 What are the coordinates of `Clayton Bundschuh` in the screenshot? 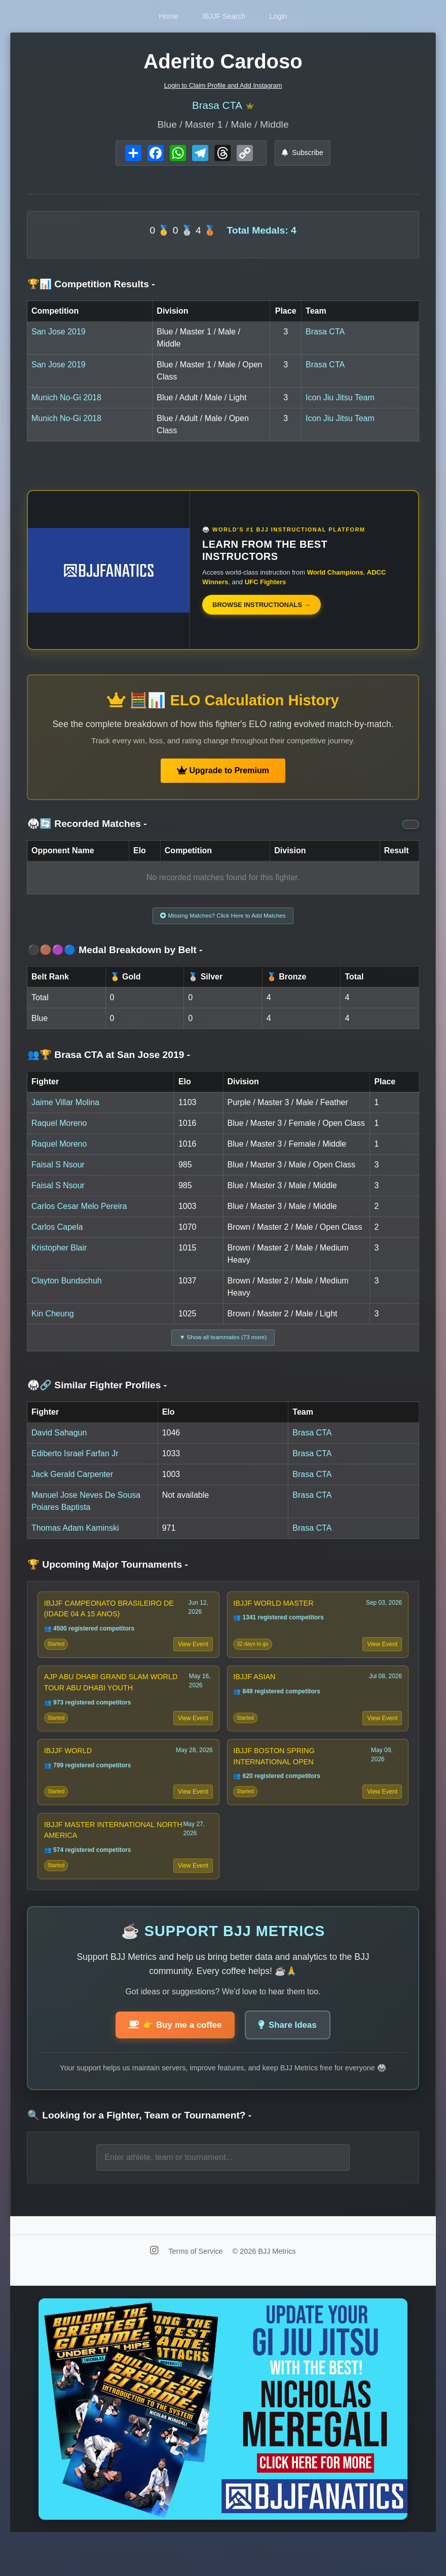 It's located at (66, 1286).